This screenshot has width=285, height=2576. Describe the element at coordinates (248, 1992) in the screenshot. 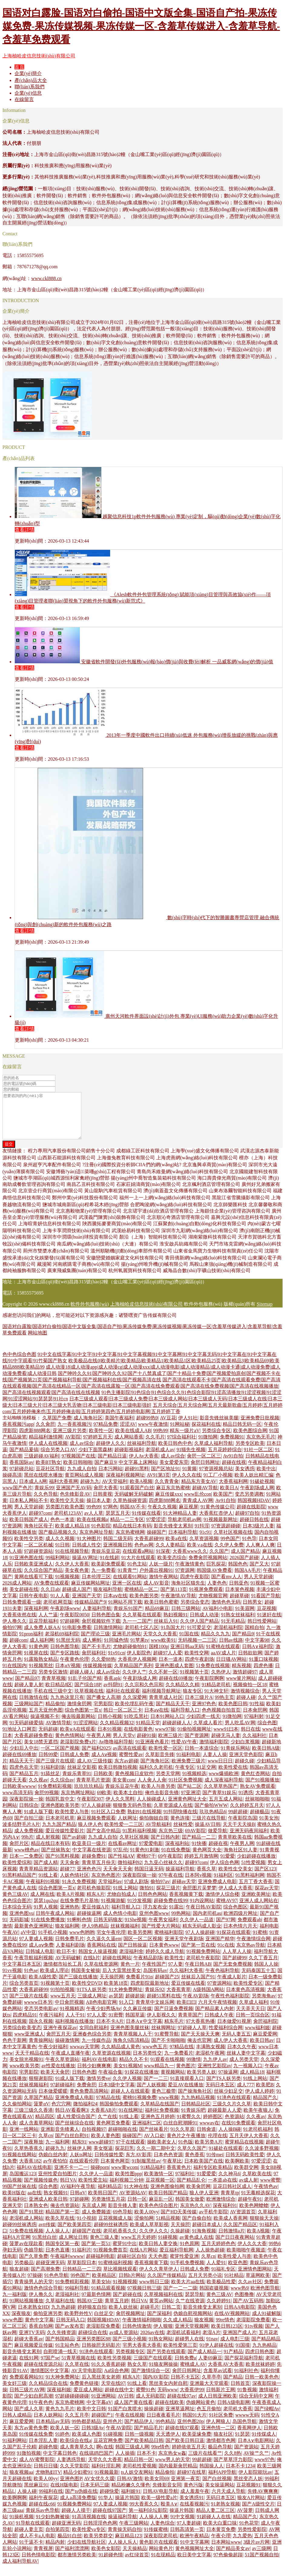

I see `欧美性爱专区` at that location.